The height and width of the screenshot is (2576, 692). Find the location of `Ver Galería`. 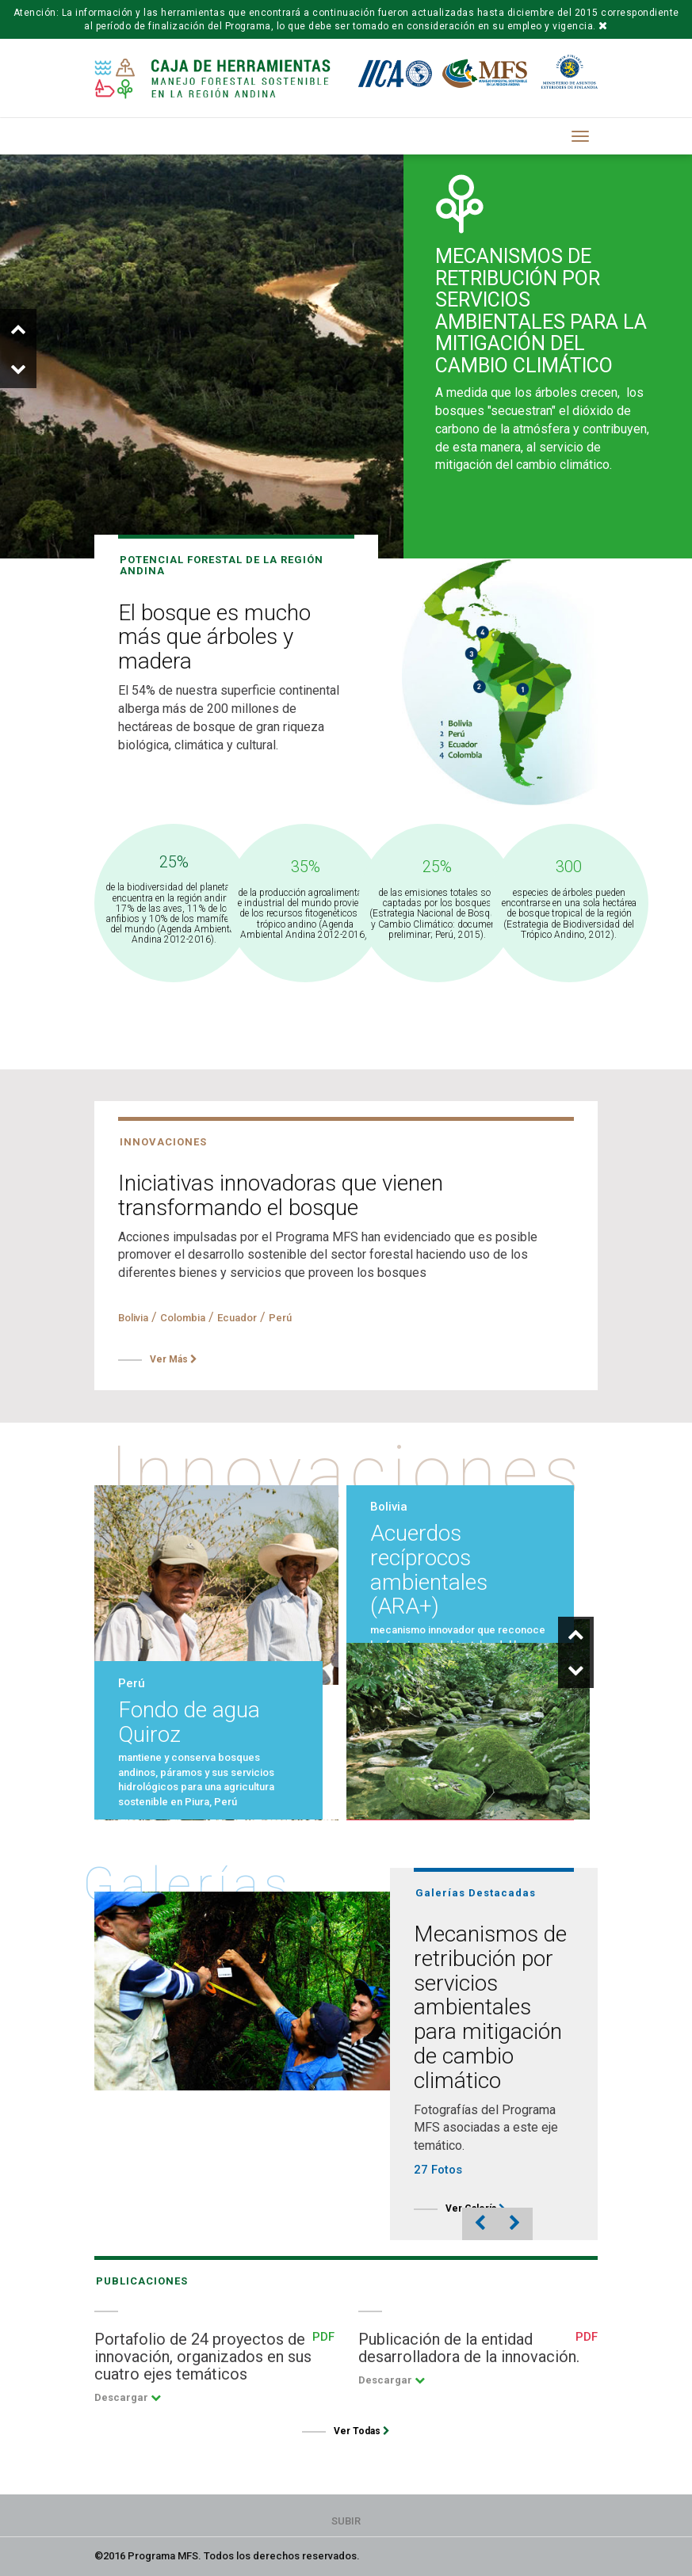

Ver Galería is located at coordinates (475, 2208).